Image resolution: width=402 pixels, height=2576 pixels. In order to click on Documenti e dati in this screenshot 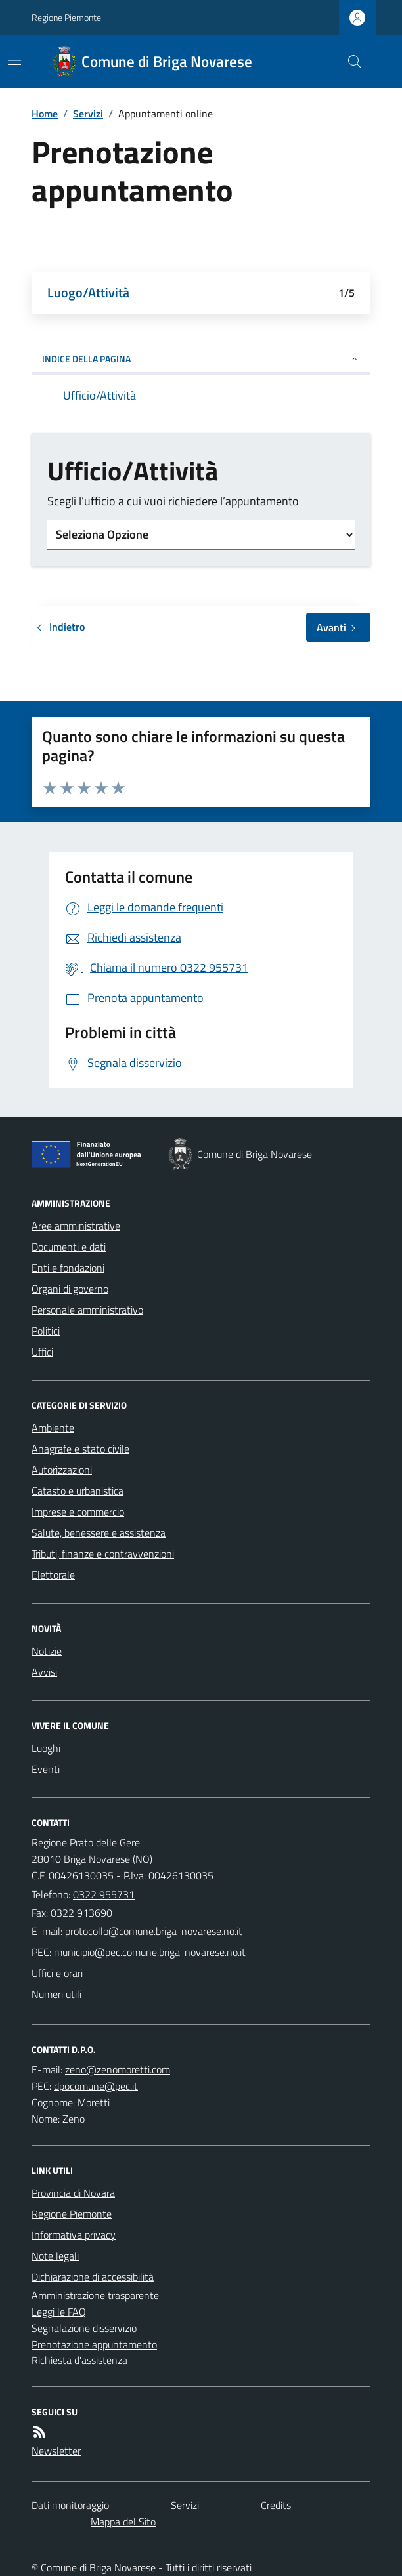, I will do `click(69, 1247)`.